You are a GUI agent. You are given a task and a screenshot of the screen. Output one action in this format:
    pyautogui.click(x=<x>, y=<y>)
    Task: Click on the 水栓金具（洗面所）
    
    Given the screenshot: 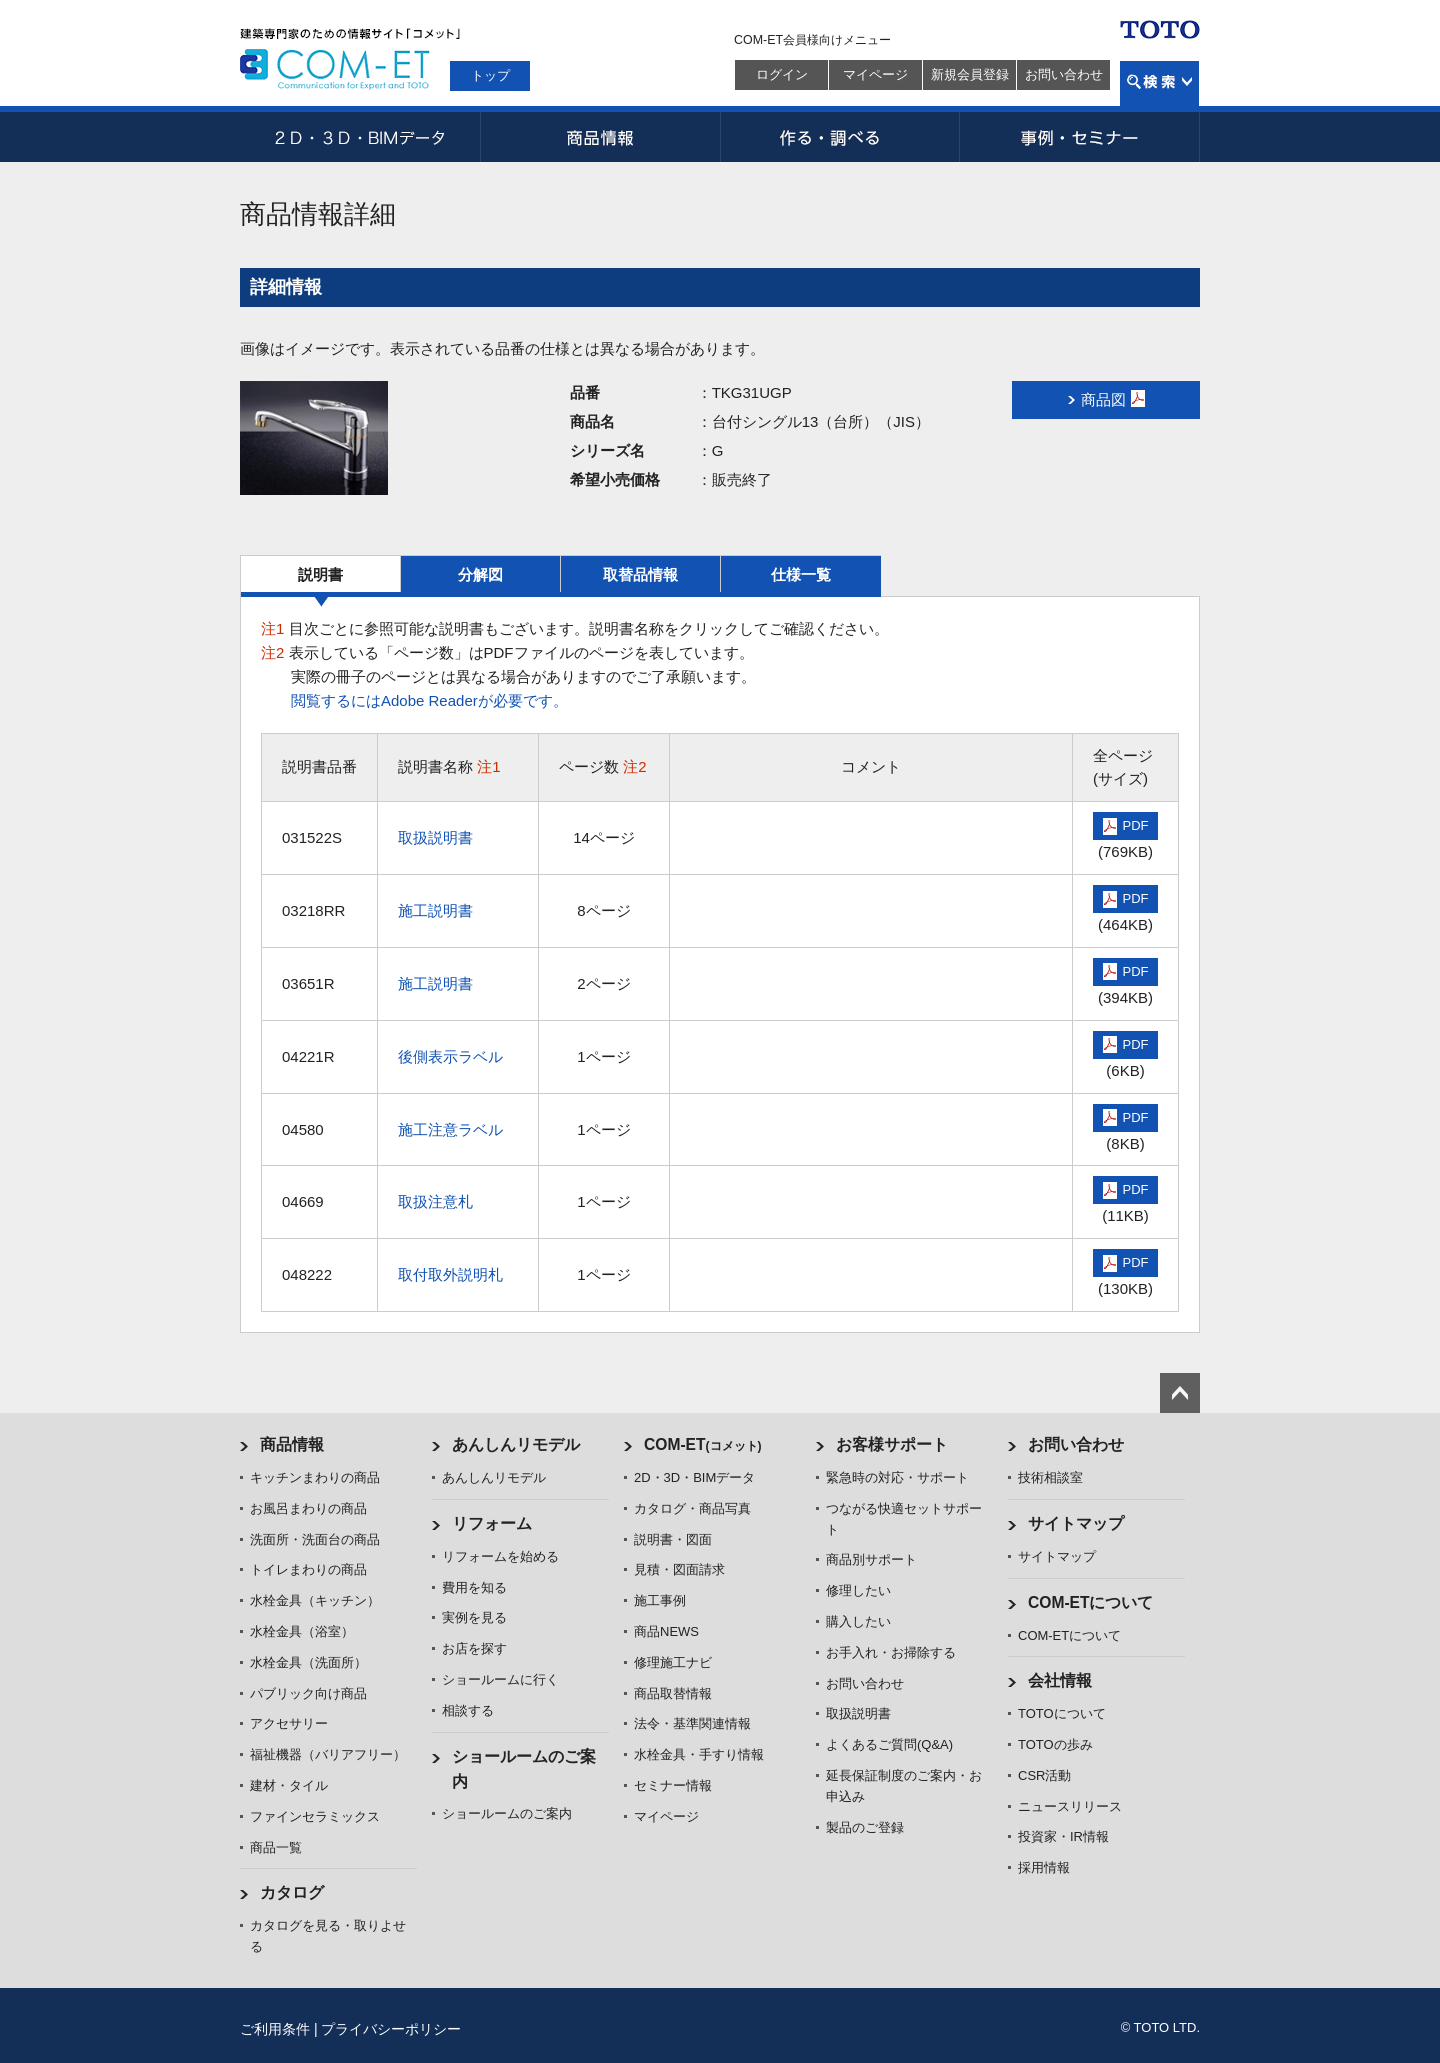 What is the action you would take?
    pyautogui.click(x=308, y=1662)
    